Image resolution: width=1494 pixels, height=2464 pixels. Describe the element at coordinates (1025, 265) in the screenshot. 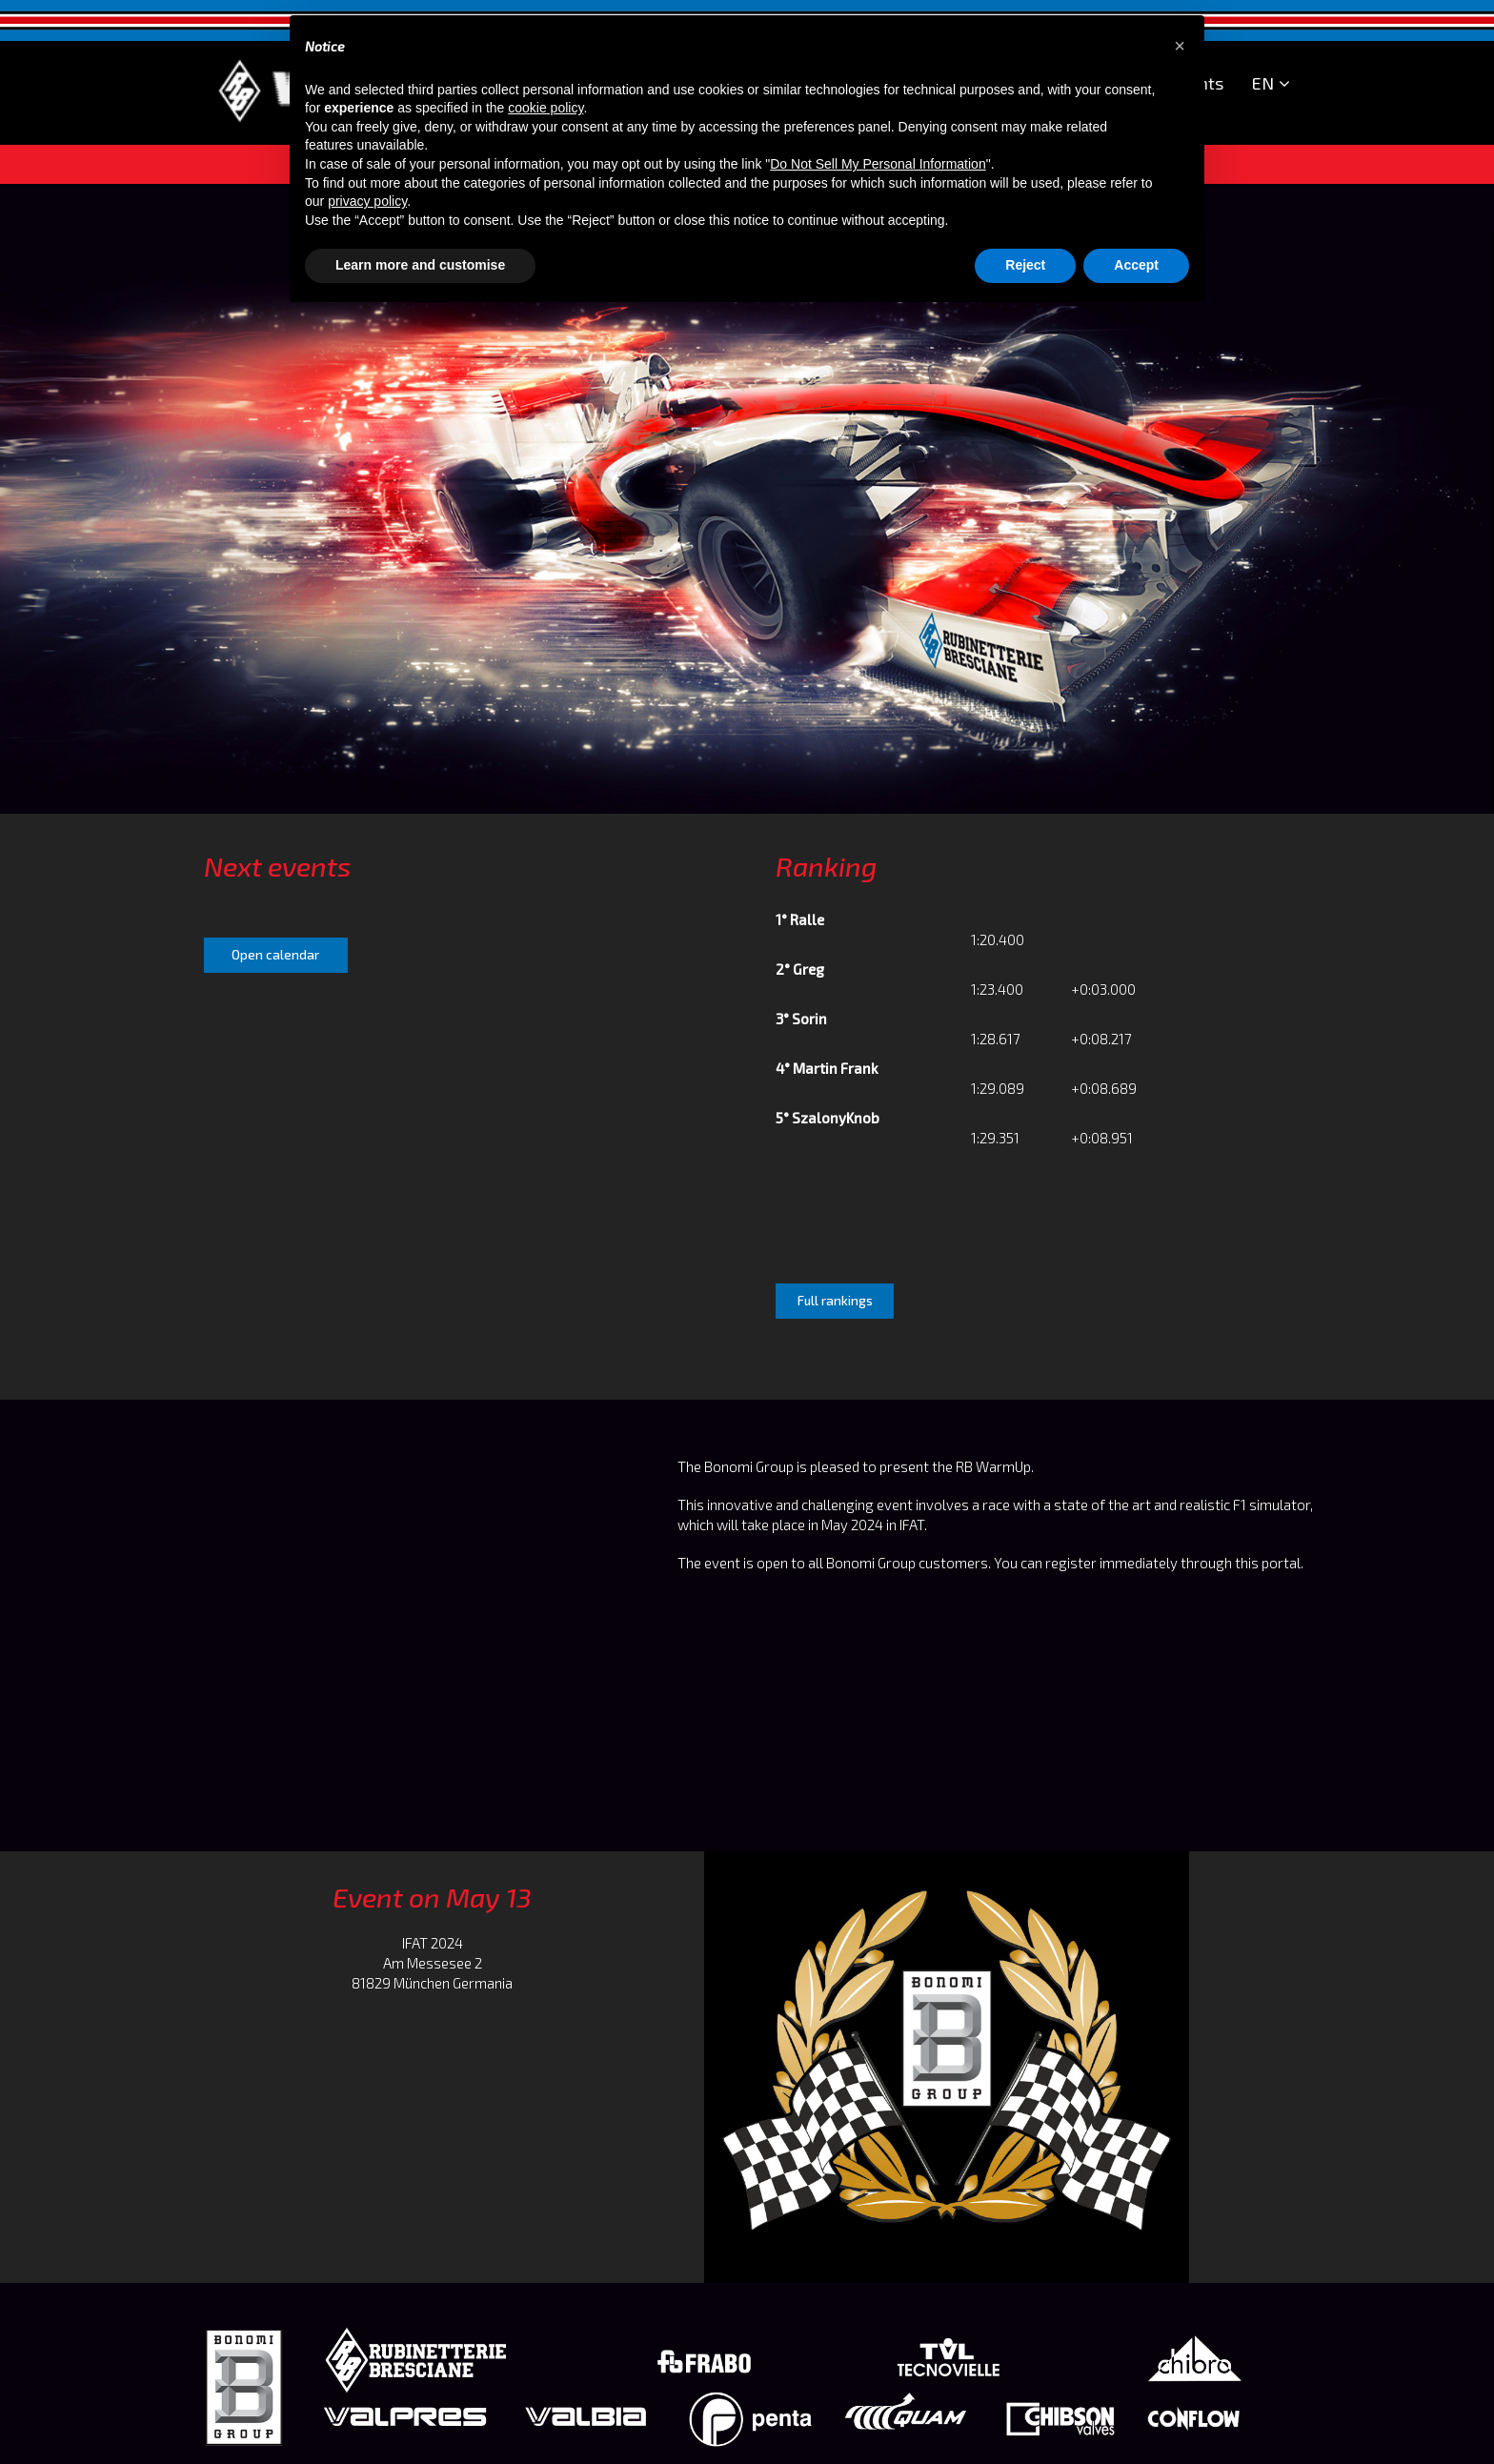

I see `Reject [button]` at that location.